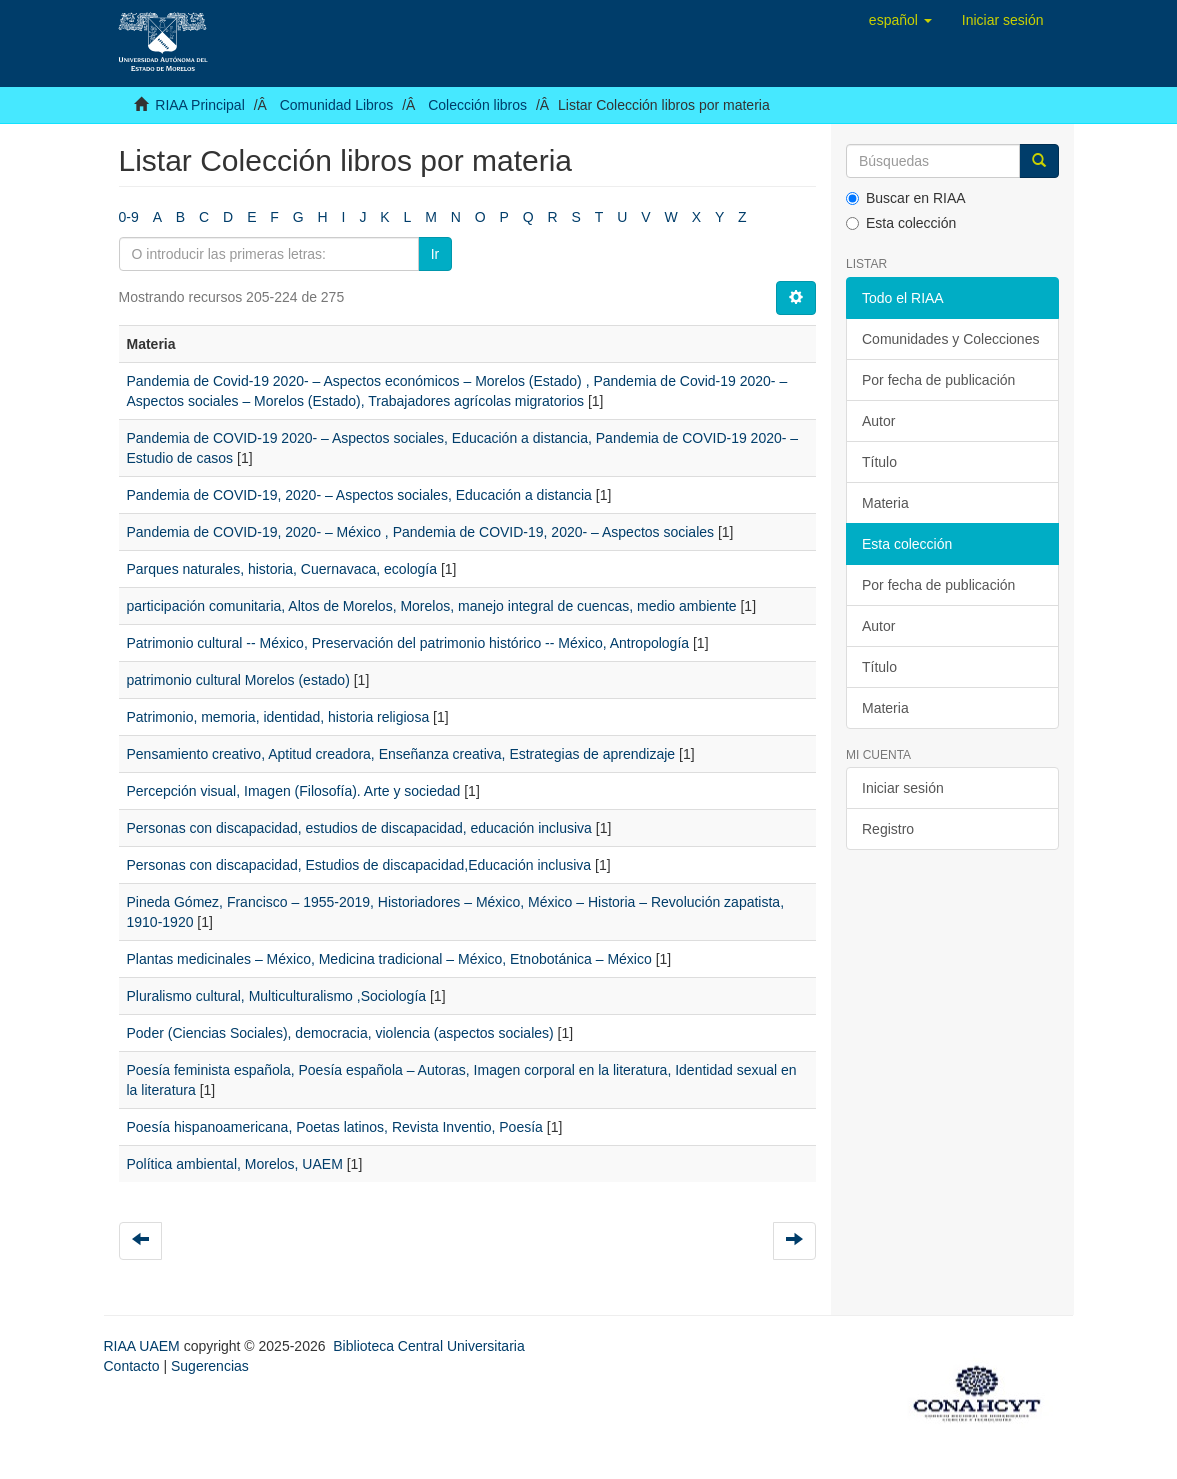 This screenshot has width=1177, height=1479. I want to click on Pandemia de COVID-19, 2020- – Aspectos sociales, Educación a distancia, so click(359, 495).